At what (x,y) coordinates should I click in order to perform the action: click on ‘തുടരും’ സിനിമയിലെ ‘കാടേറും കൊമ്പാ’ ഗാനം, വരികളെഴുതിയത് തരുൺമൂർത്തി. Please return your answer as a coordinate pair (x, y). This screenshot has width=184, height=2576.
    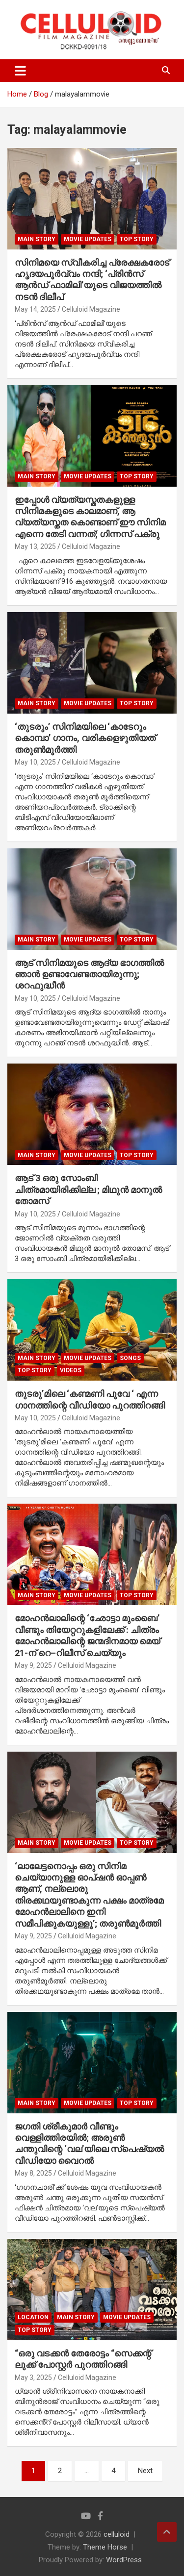
    Looking at the image, I should click on (85, 738).